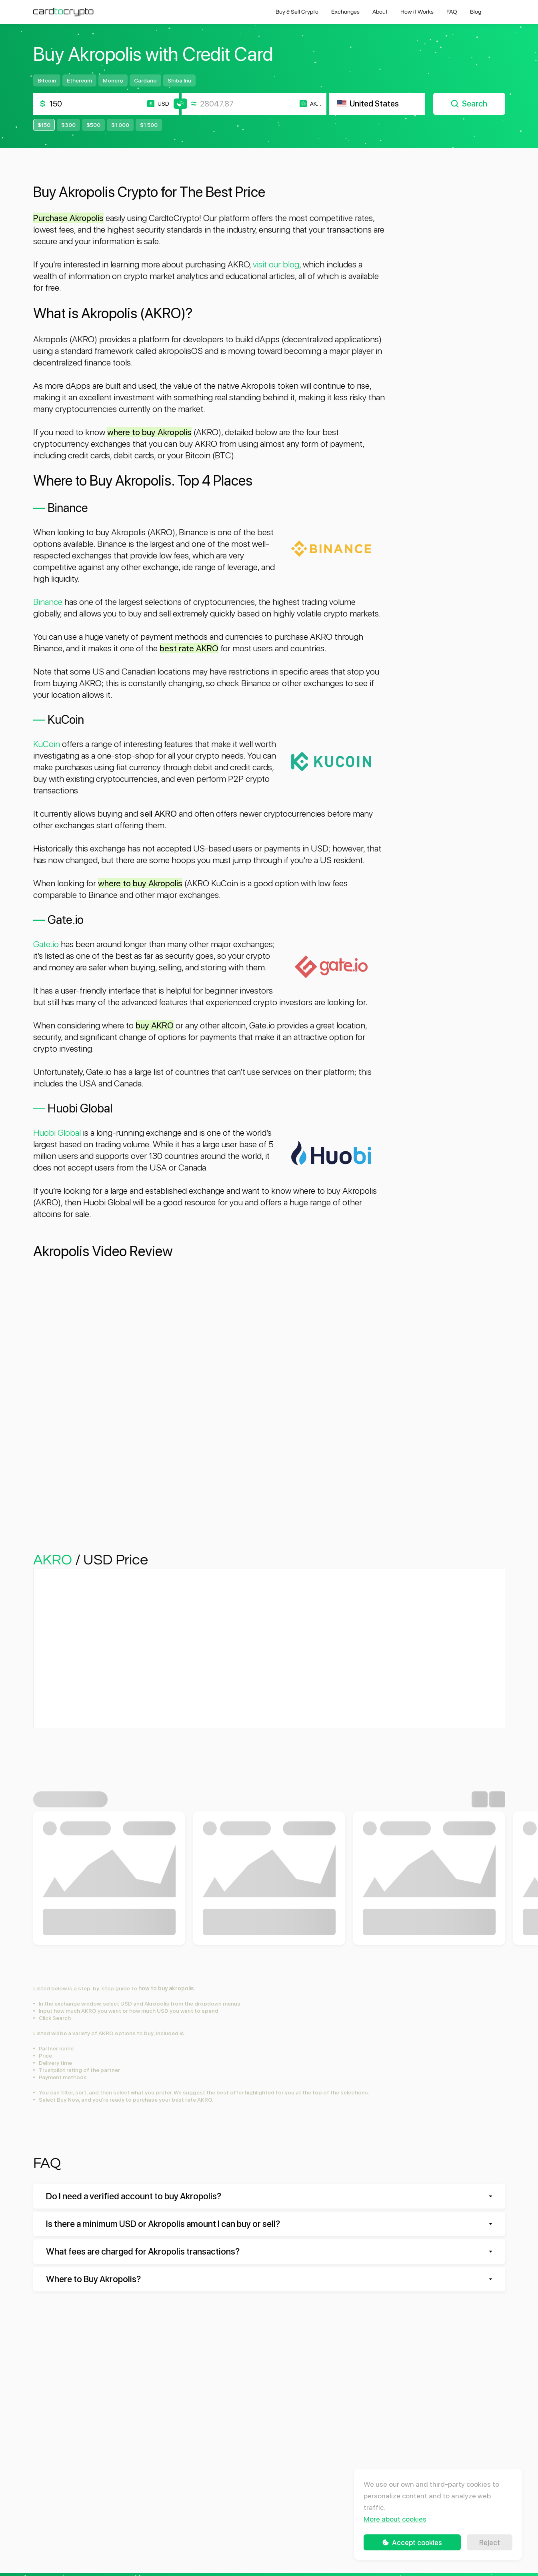  I want to click on Buy & Sell Crypto, so click(297, 12).